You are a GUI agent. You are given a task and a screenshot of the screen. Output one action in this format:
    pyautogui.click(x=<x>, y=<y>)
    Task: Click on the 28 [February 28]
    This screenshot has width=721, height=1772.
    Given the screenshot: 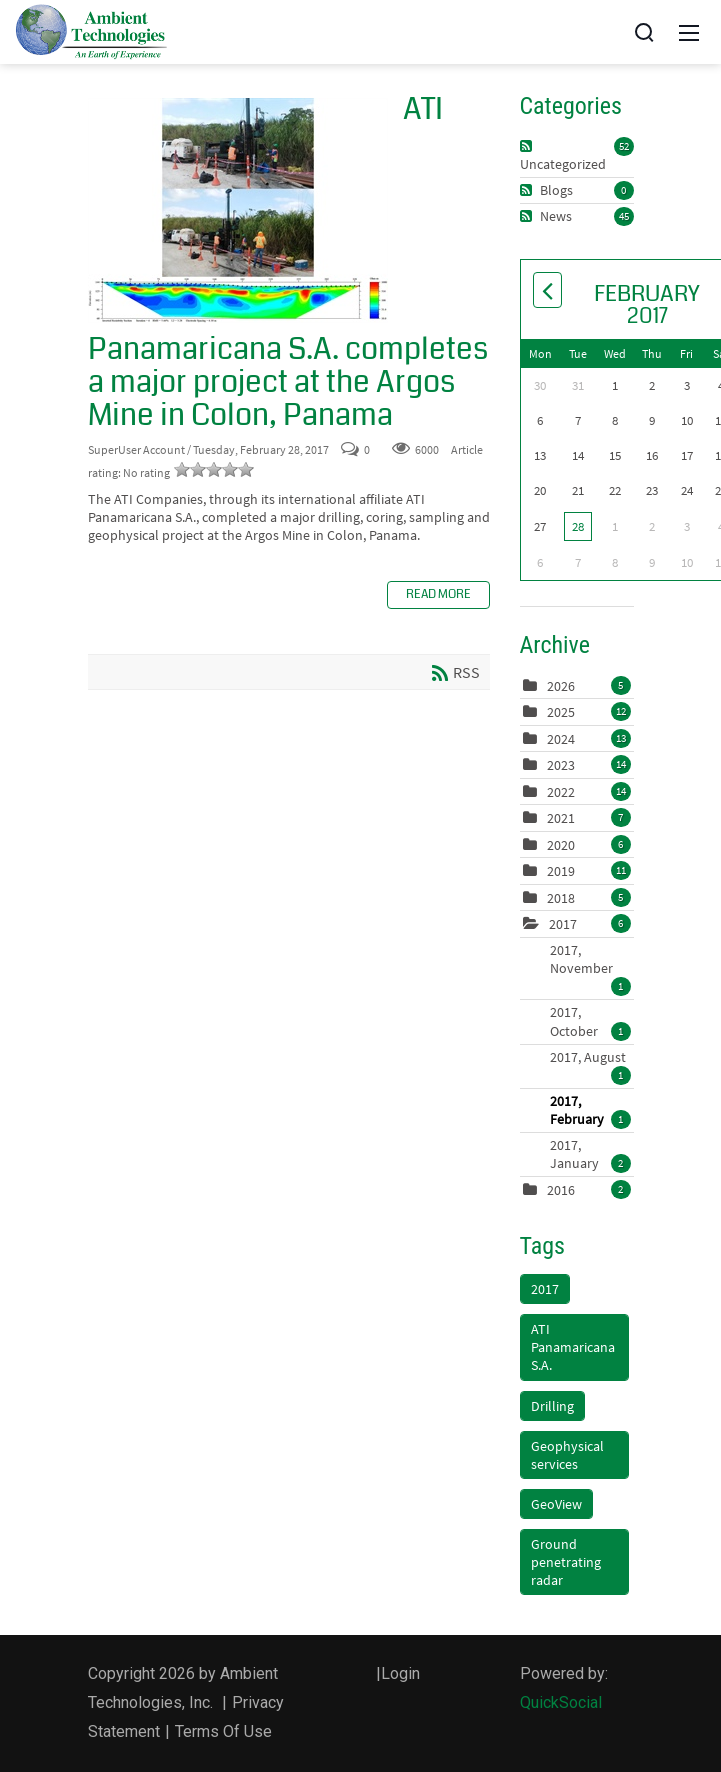 What is the action you would take?
    pyautogui.click(x=578, y=526)
    